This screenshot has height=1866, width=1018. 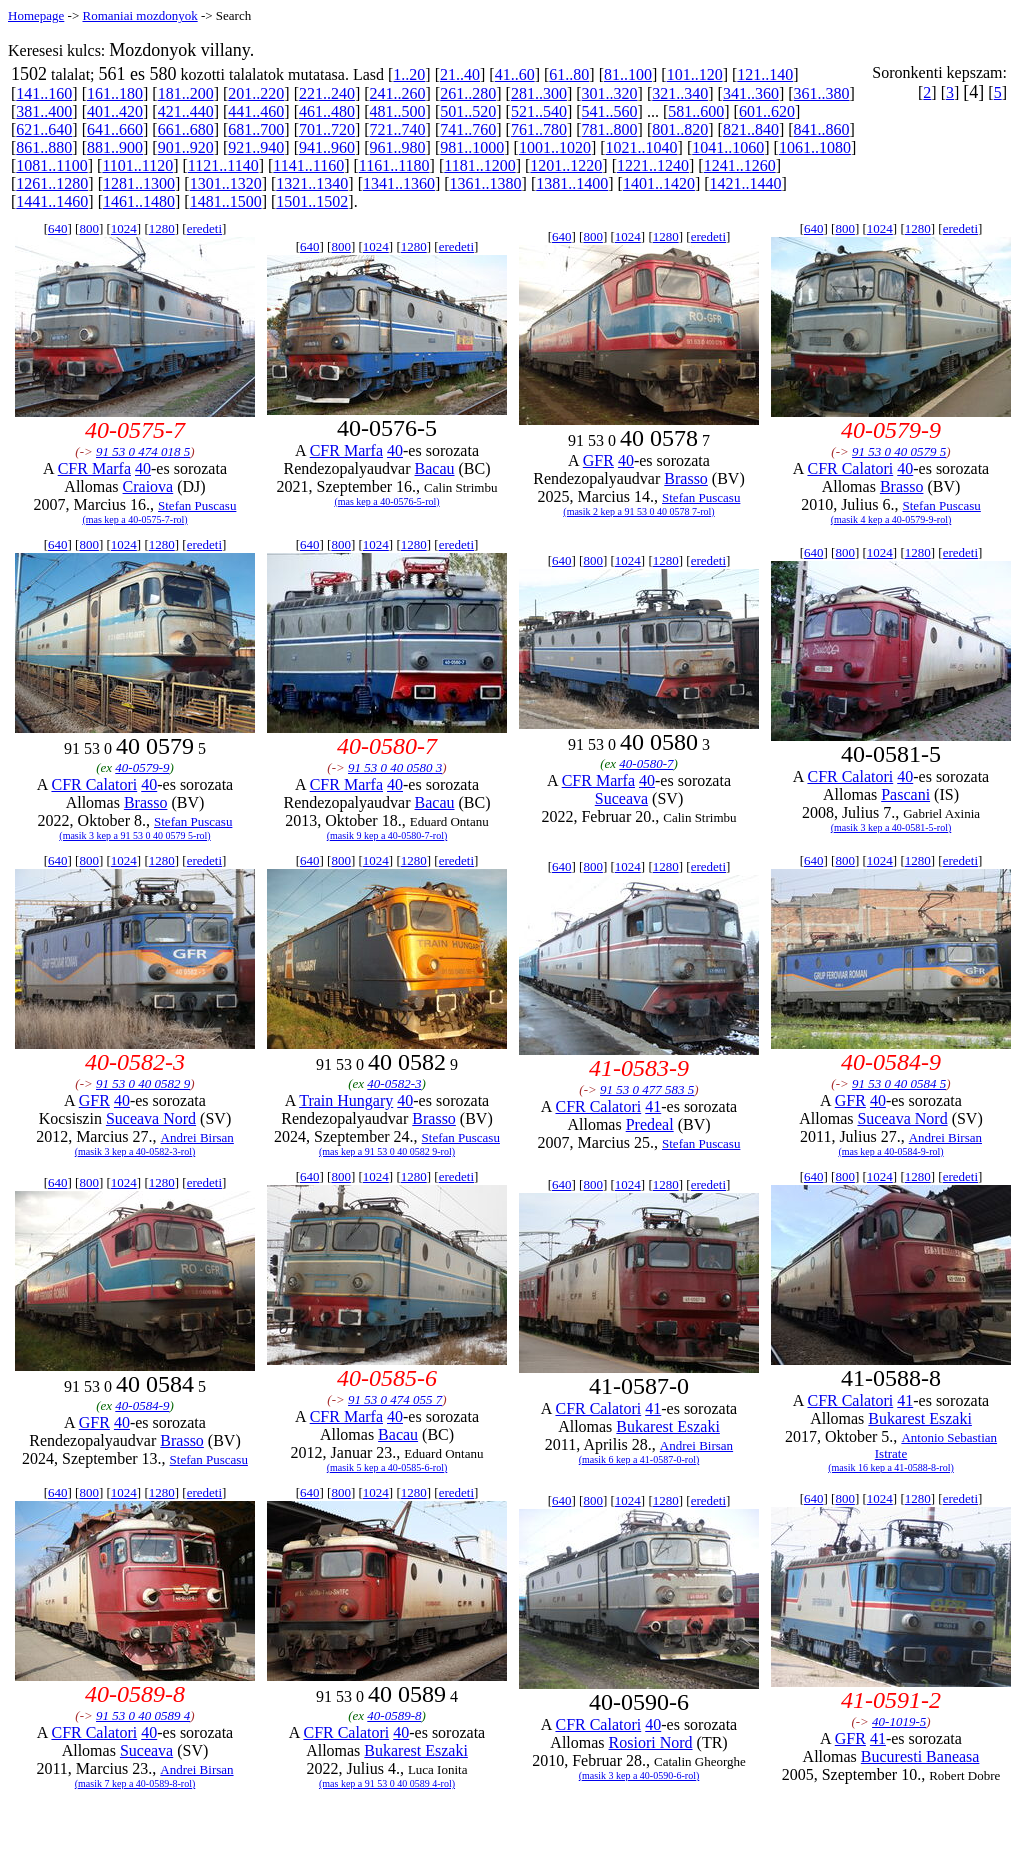 What do you see at coordinates (386, 501) in the screenshot?
I see `(mas kep a 40-0576-5-rol)` at bounding box center [386, 501].